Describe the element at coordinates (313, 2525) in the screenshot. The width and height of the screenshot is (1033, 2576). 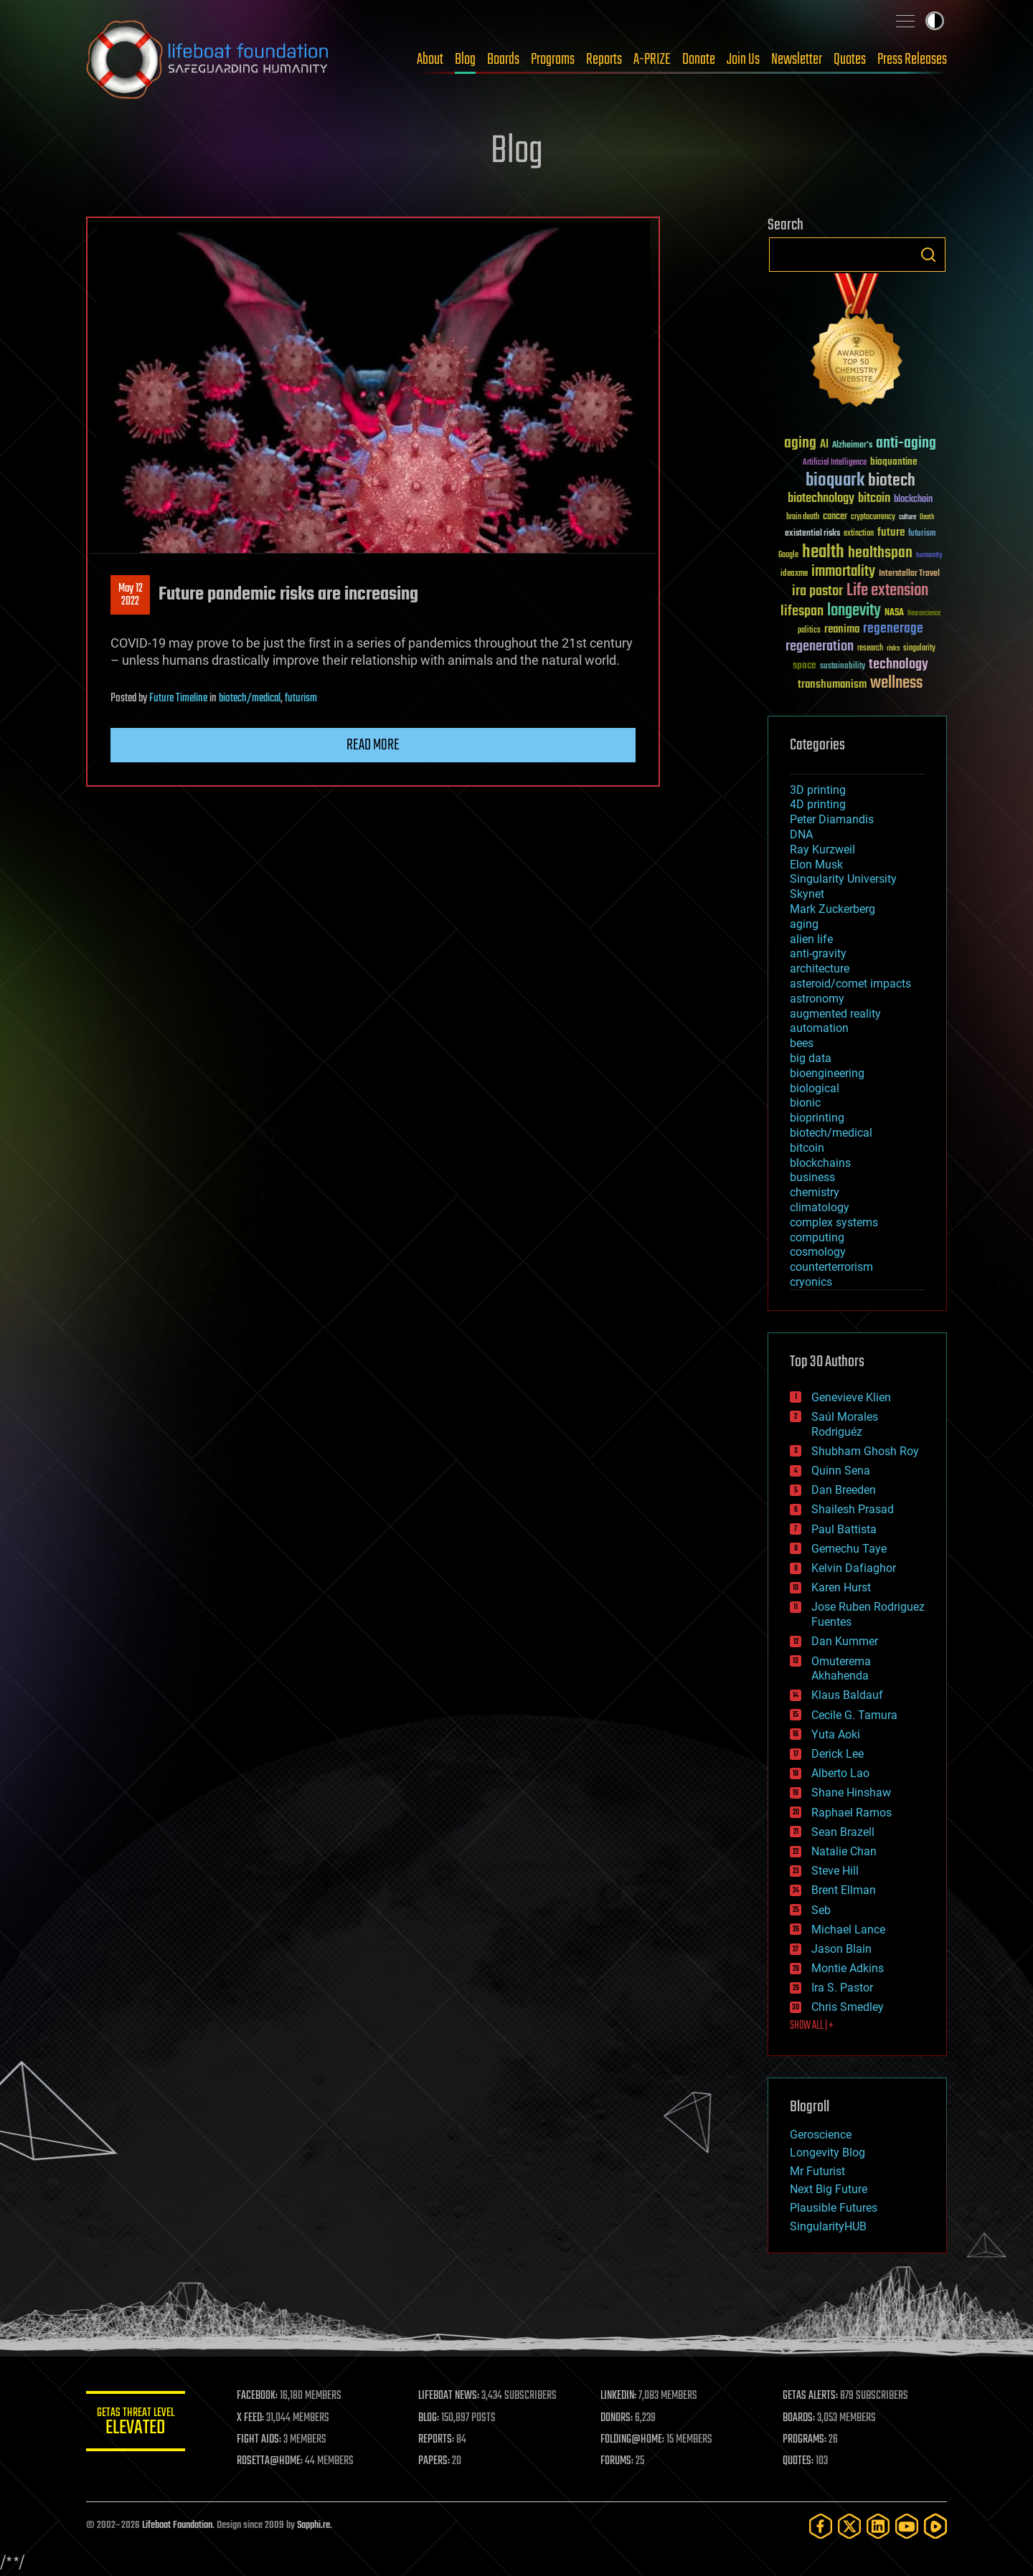
I see `Sapphi.re` at that location.